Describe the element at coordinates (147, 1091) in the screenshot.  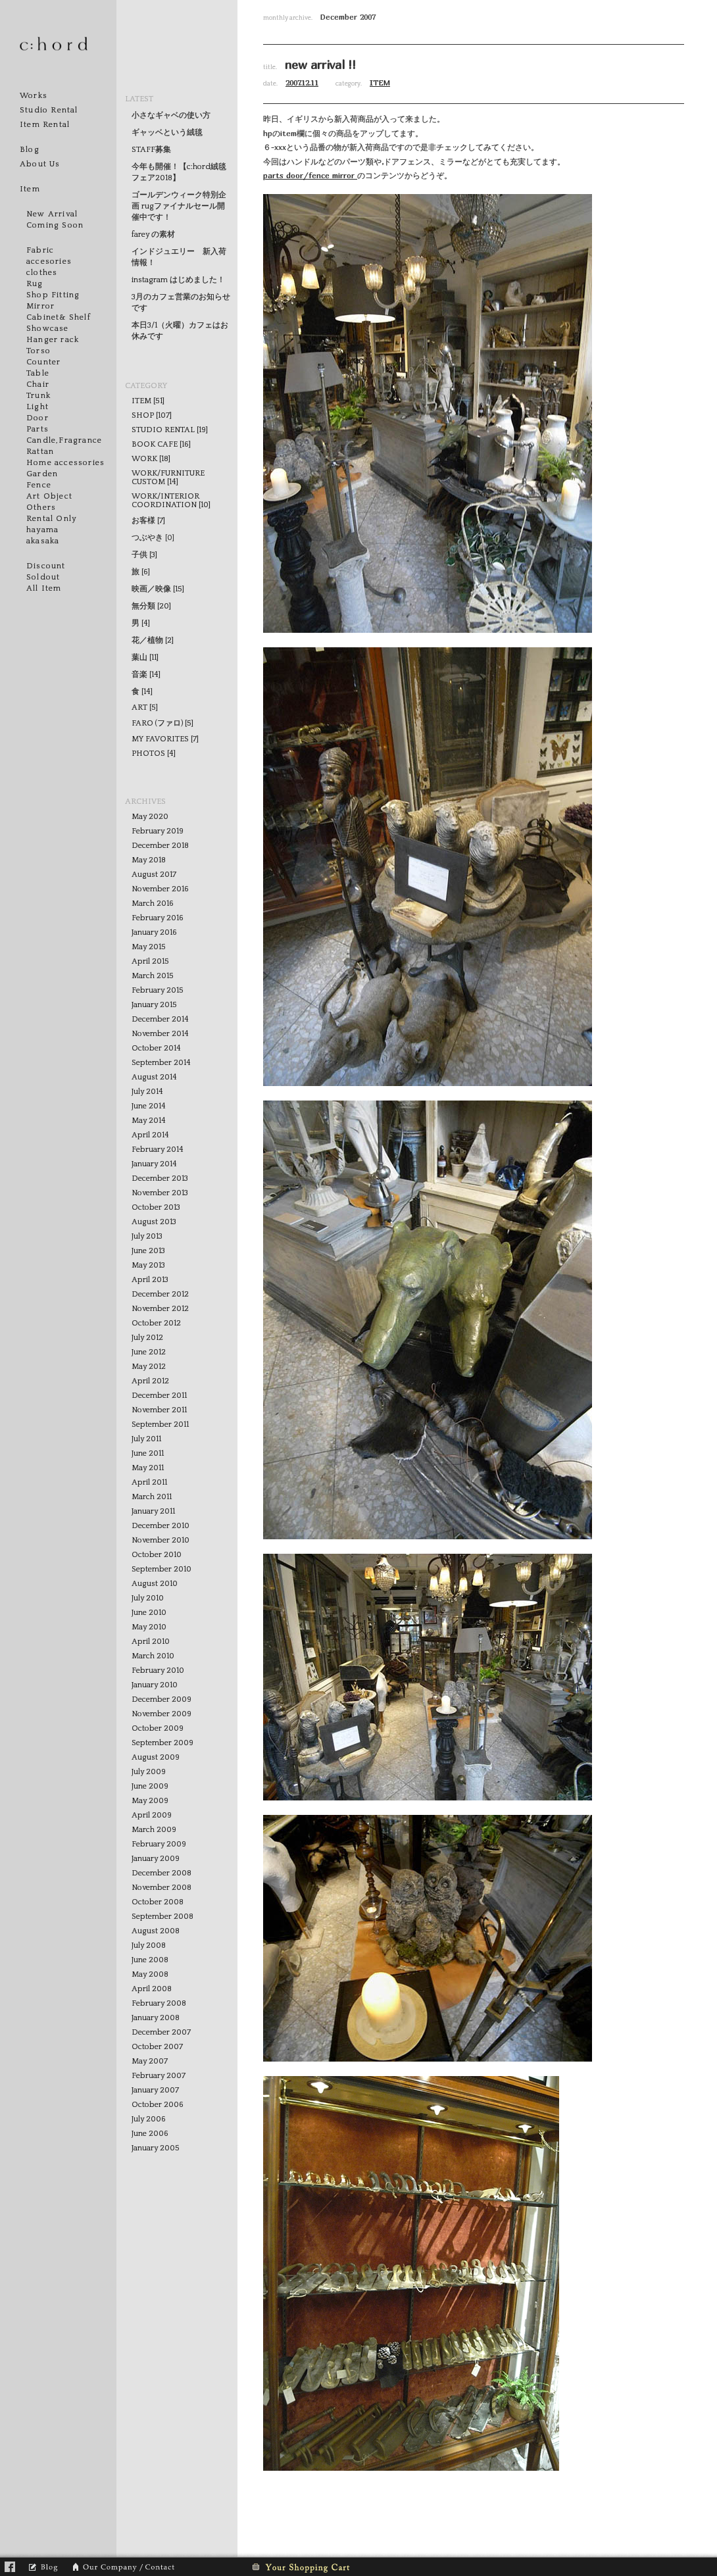
I see `July 2014` at that location.